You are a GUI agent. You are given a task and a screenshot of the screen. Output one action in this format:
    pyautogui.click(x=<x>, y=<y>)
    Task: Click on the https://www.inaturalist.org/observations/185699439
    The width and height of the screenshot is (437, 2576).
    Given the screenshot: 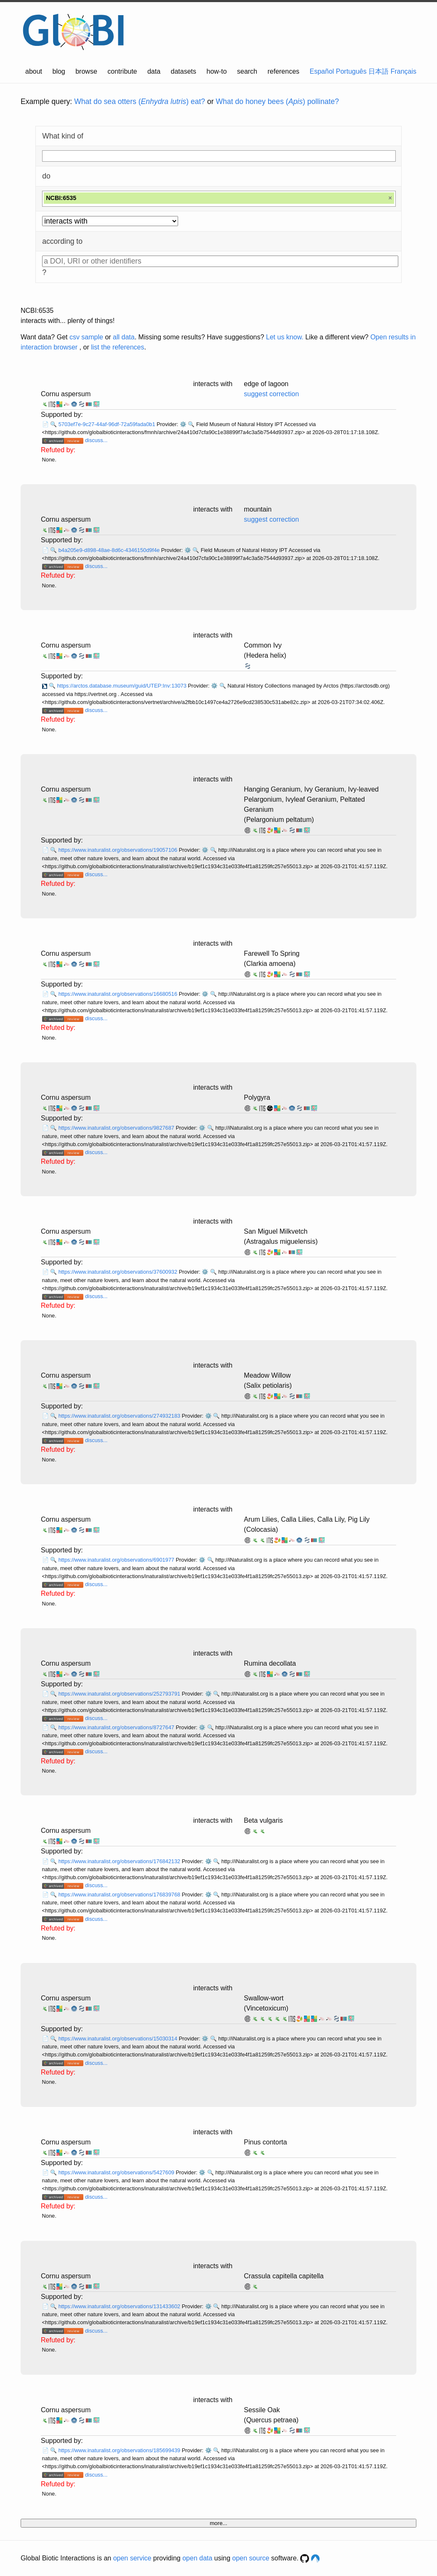 What is the action you would take?
    pyautogui.click(x=120, y=2450)
    